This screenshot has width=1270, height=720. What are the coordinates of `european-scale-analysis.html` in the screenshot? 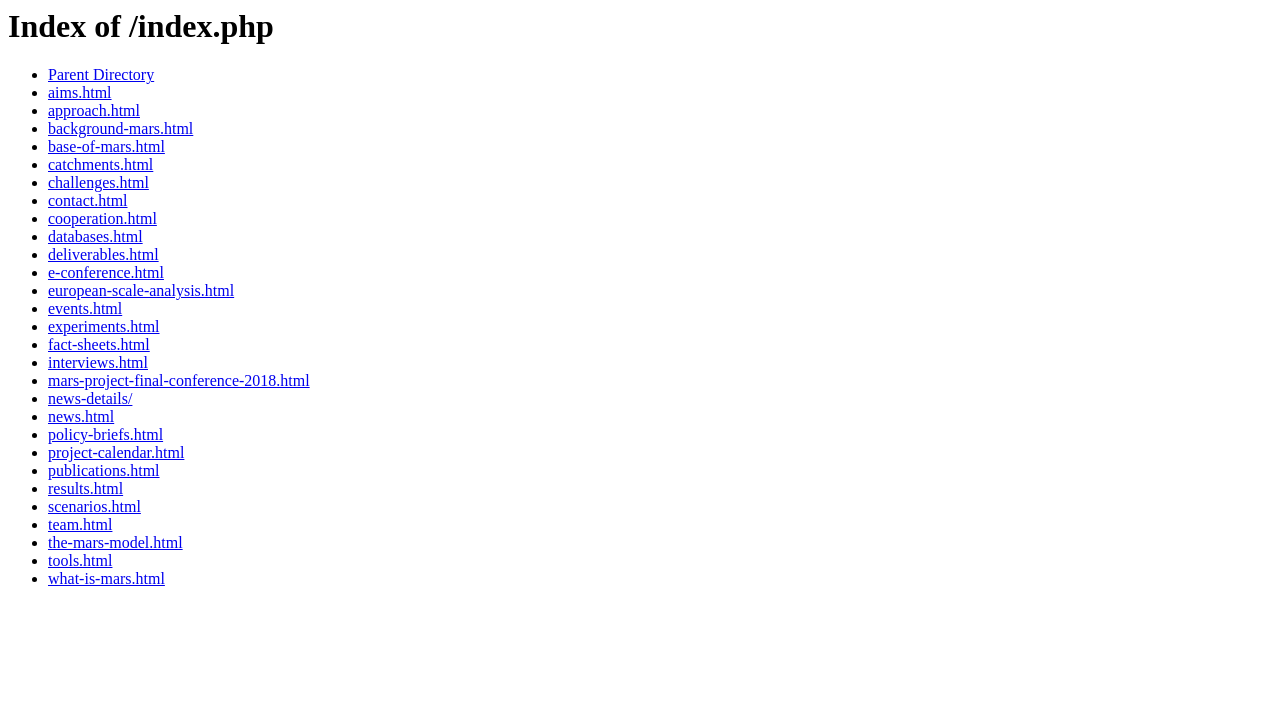 It's located at (141, 290).